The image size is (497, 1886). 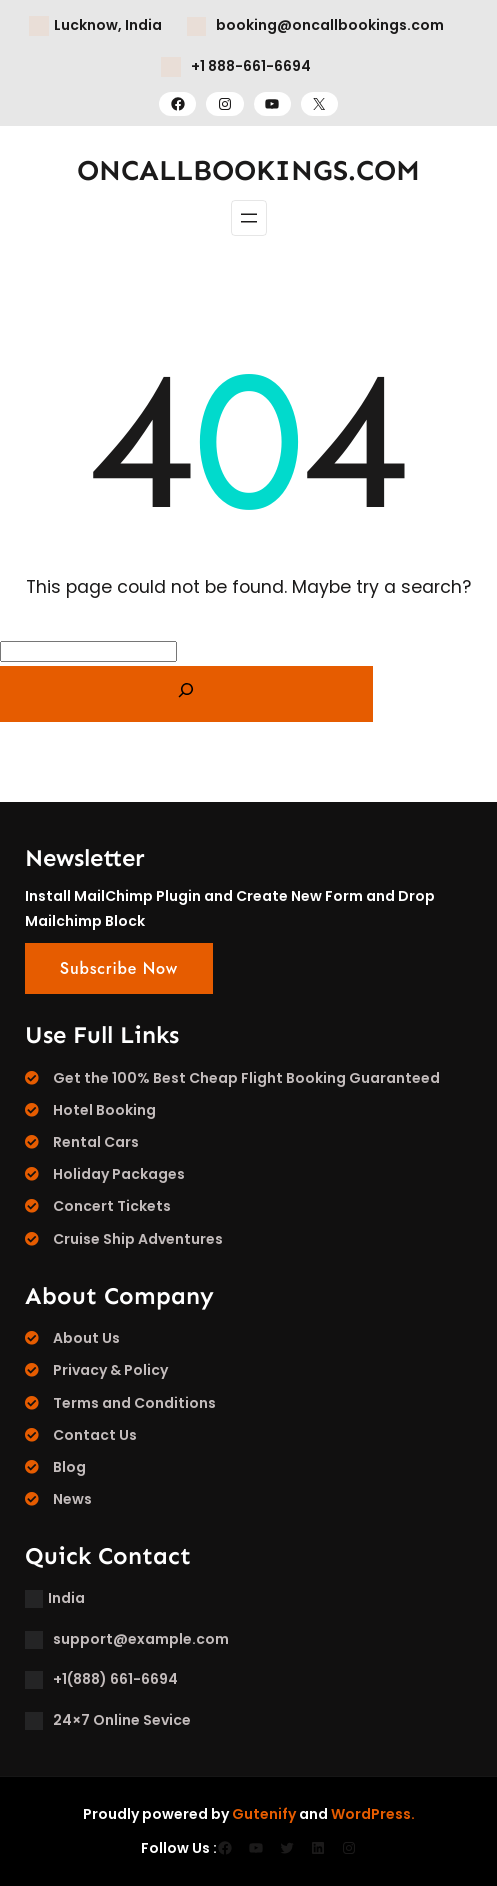 What do you see at coordinates (249, 218) in the screenshot?
I see `[Open menu]` at bounding box center [249, 218].